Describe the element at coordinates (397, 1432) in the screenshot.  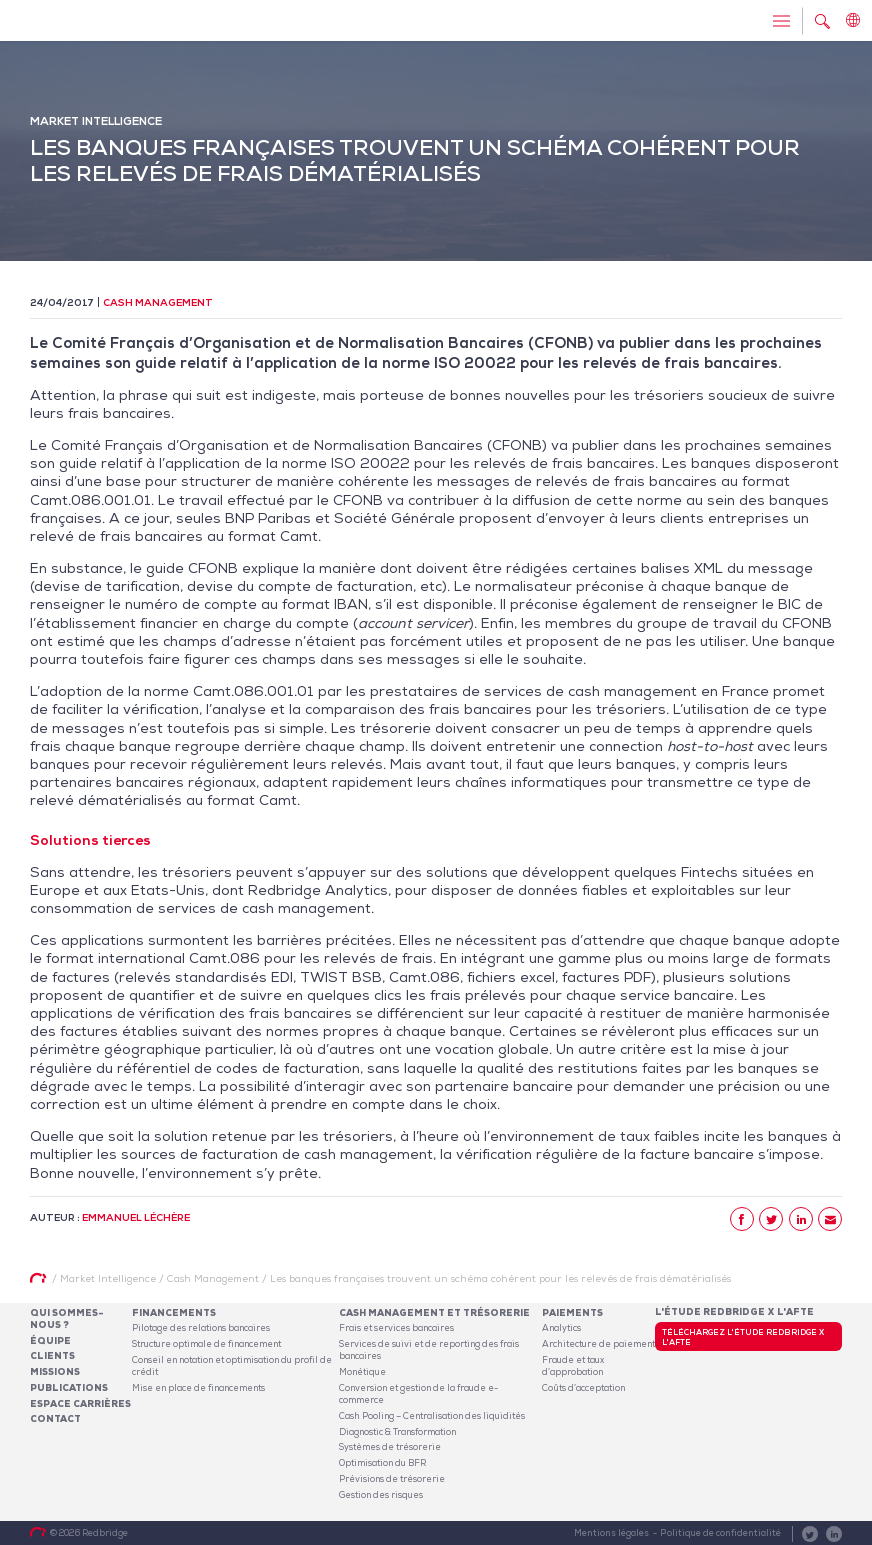
I see `Diagnostic & Transformation` at that location.